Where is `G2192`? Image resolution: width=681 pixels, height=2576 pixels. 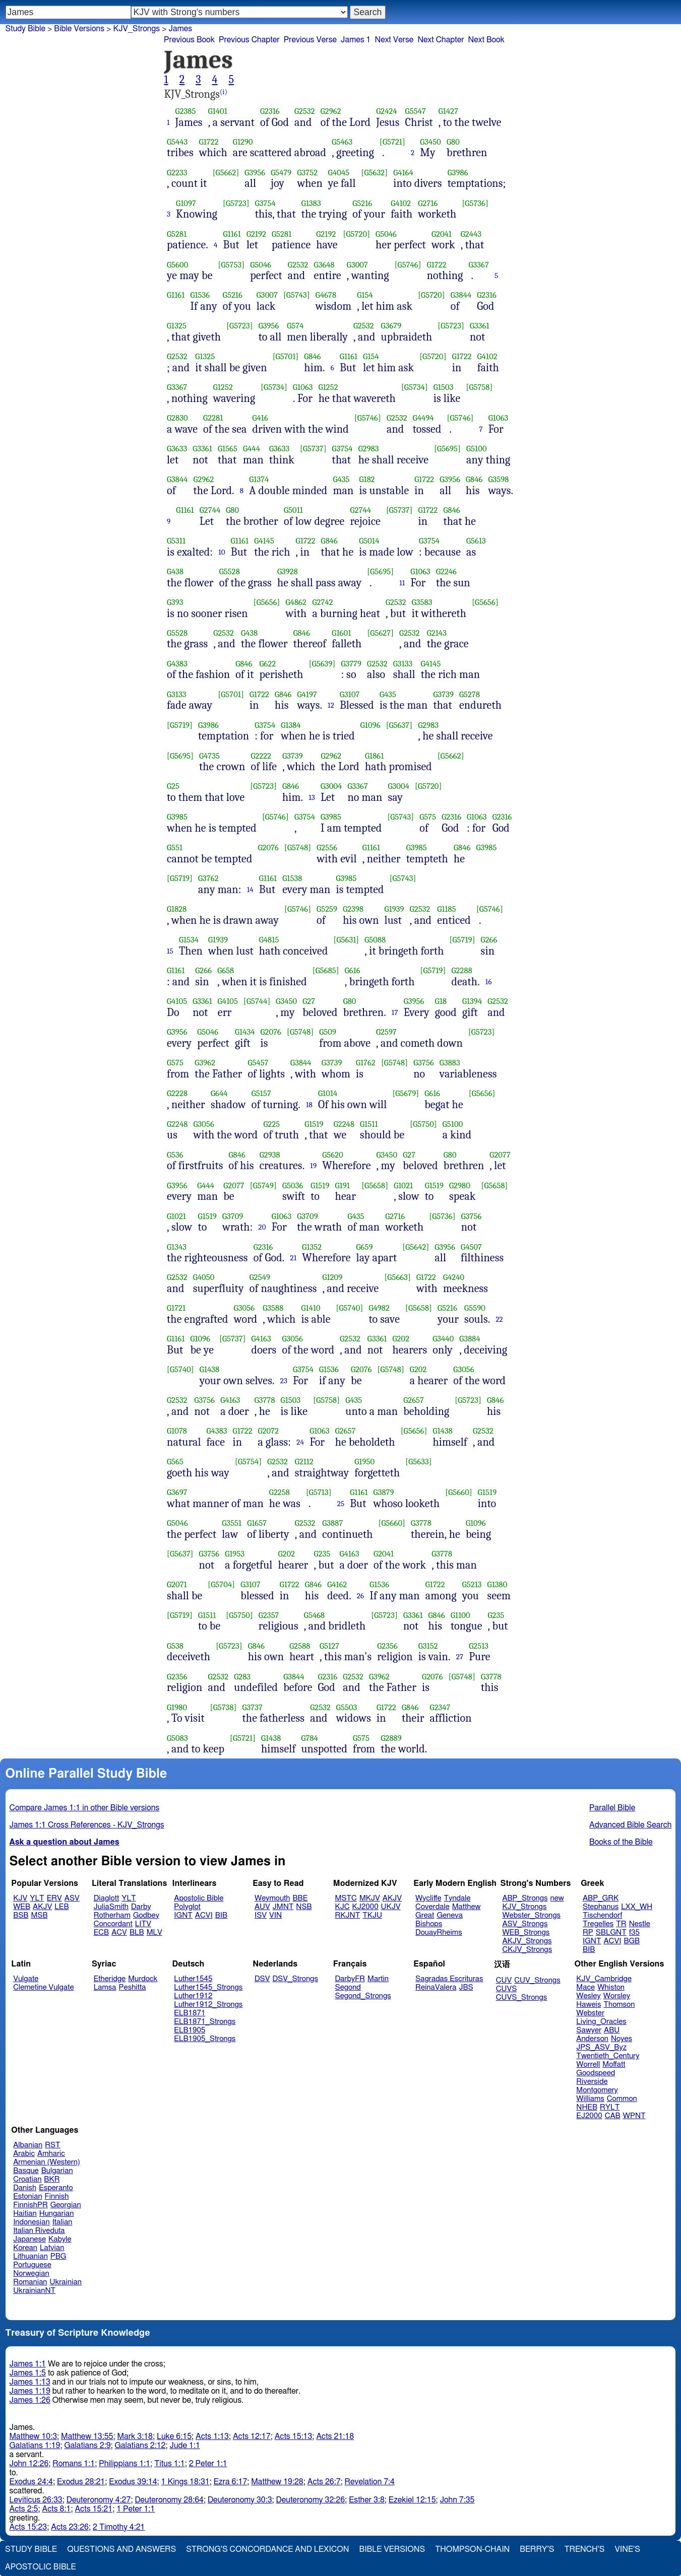 G2192 is located at coordinates (256, 234).